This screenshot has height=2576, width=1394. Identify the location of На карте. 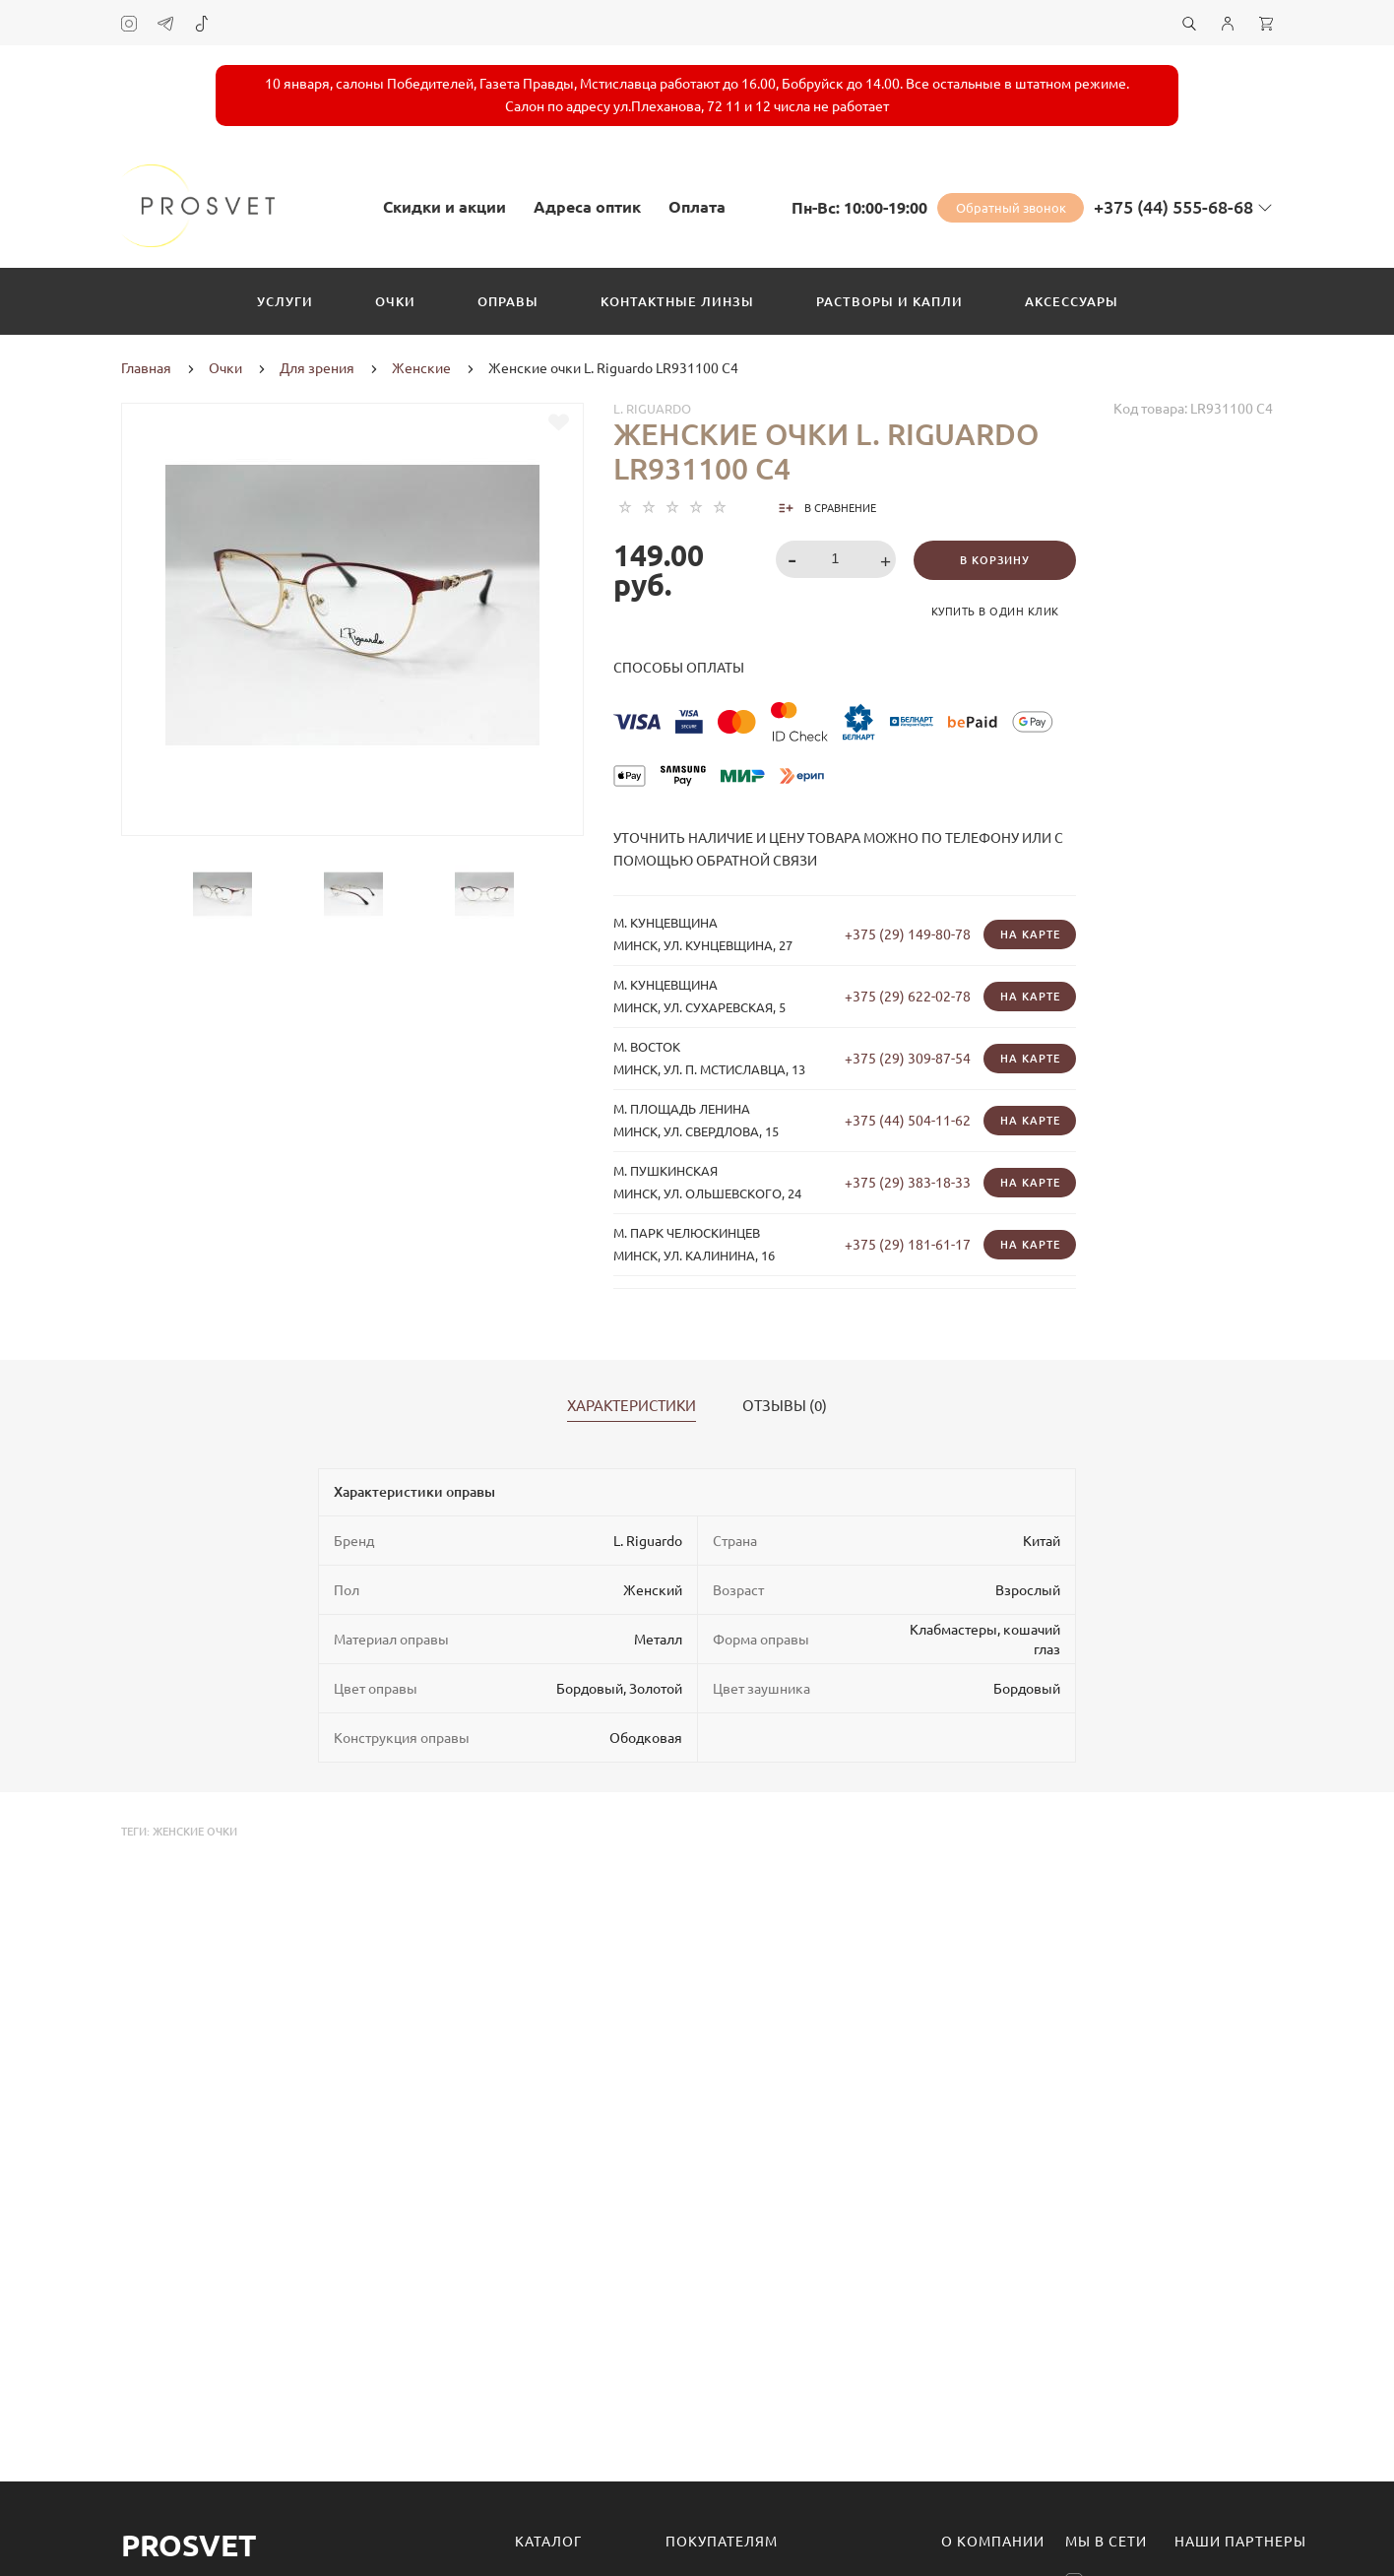
(1030, 934).